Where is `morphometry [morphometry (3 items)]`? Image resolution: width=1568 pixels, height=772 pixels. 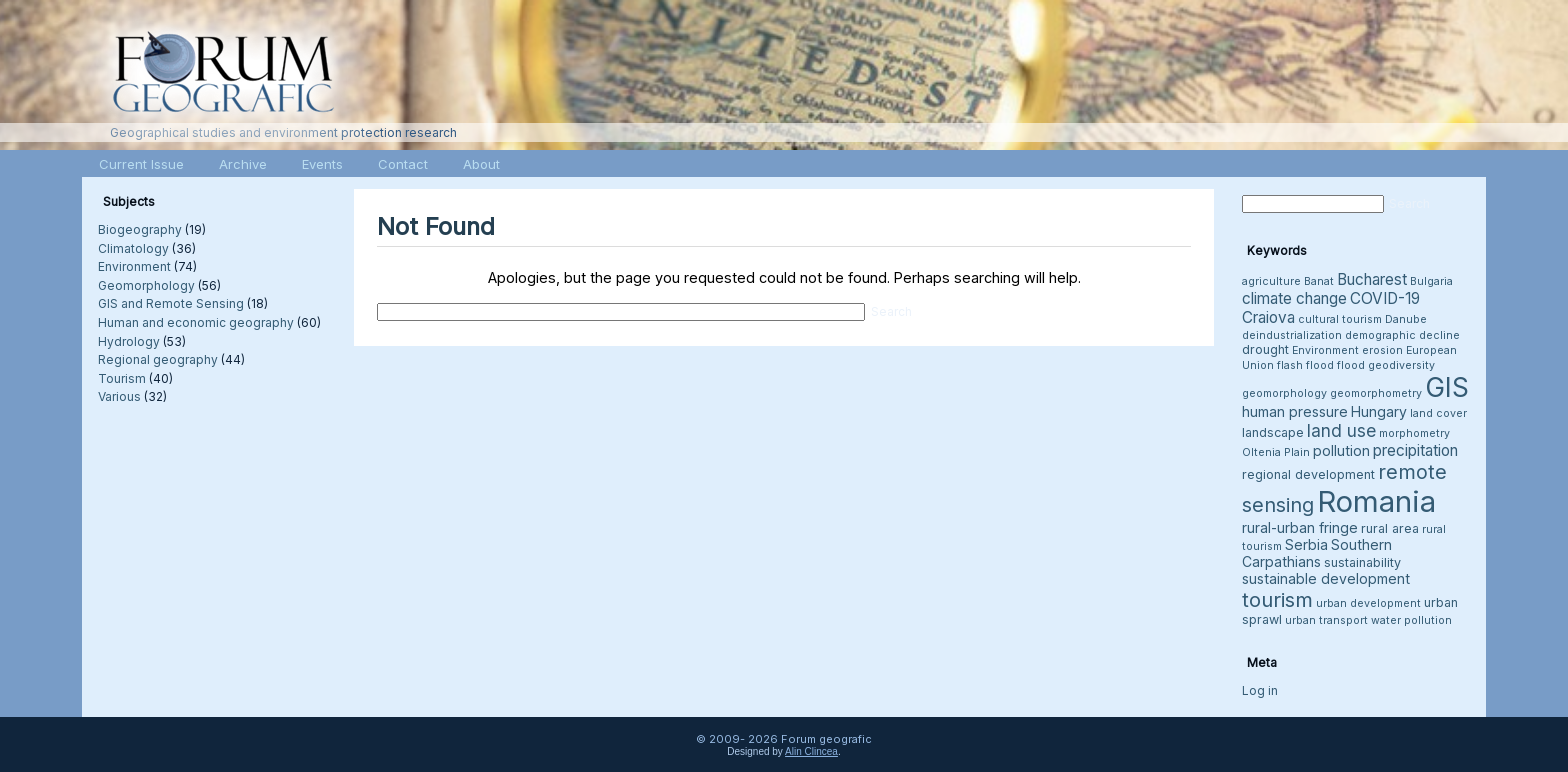
morphometry [morphometry (3 items)] is located at coordinates (1414, 433).